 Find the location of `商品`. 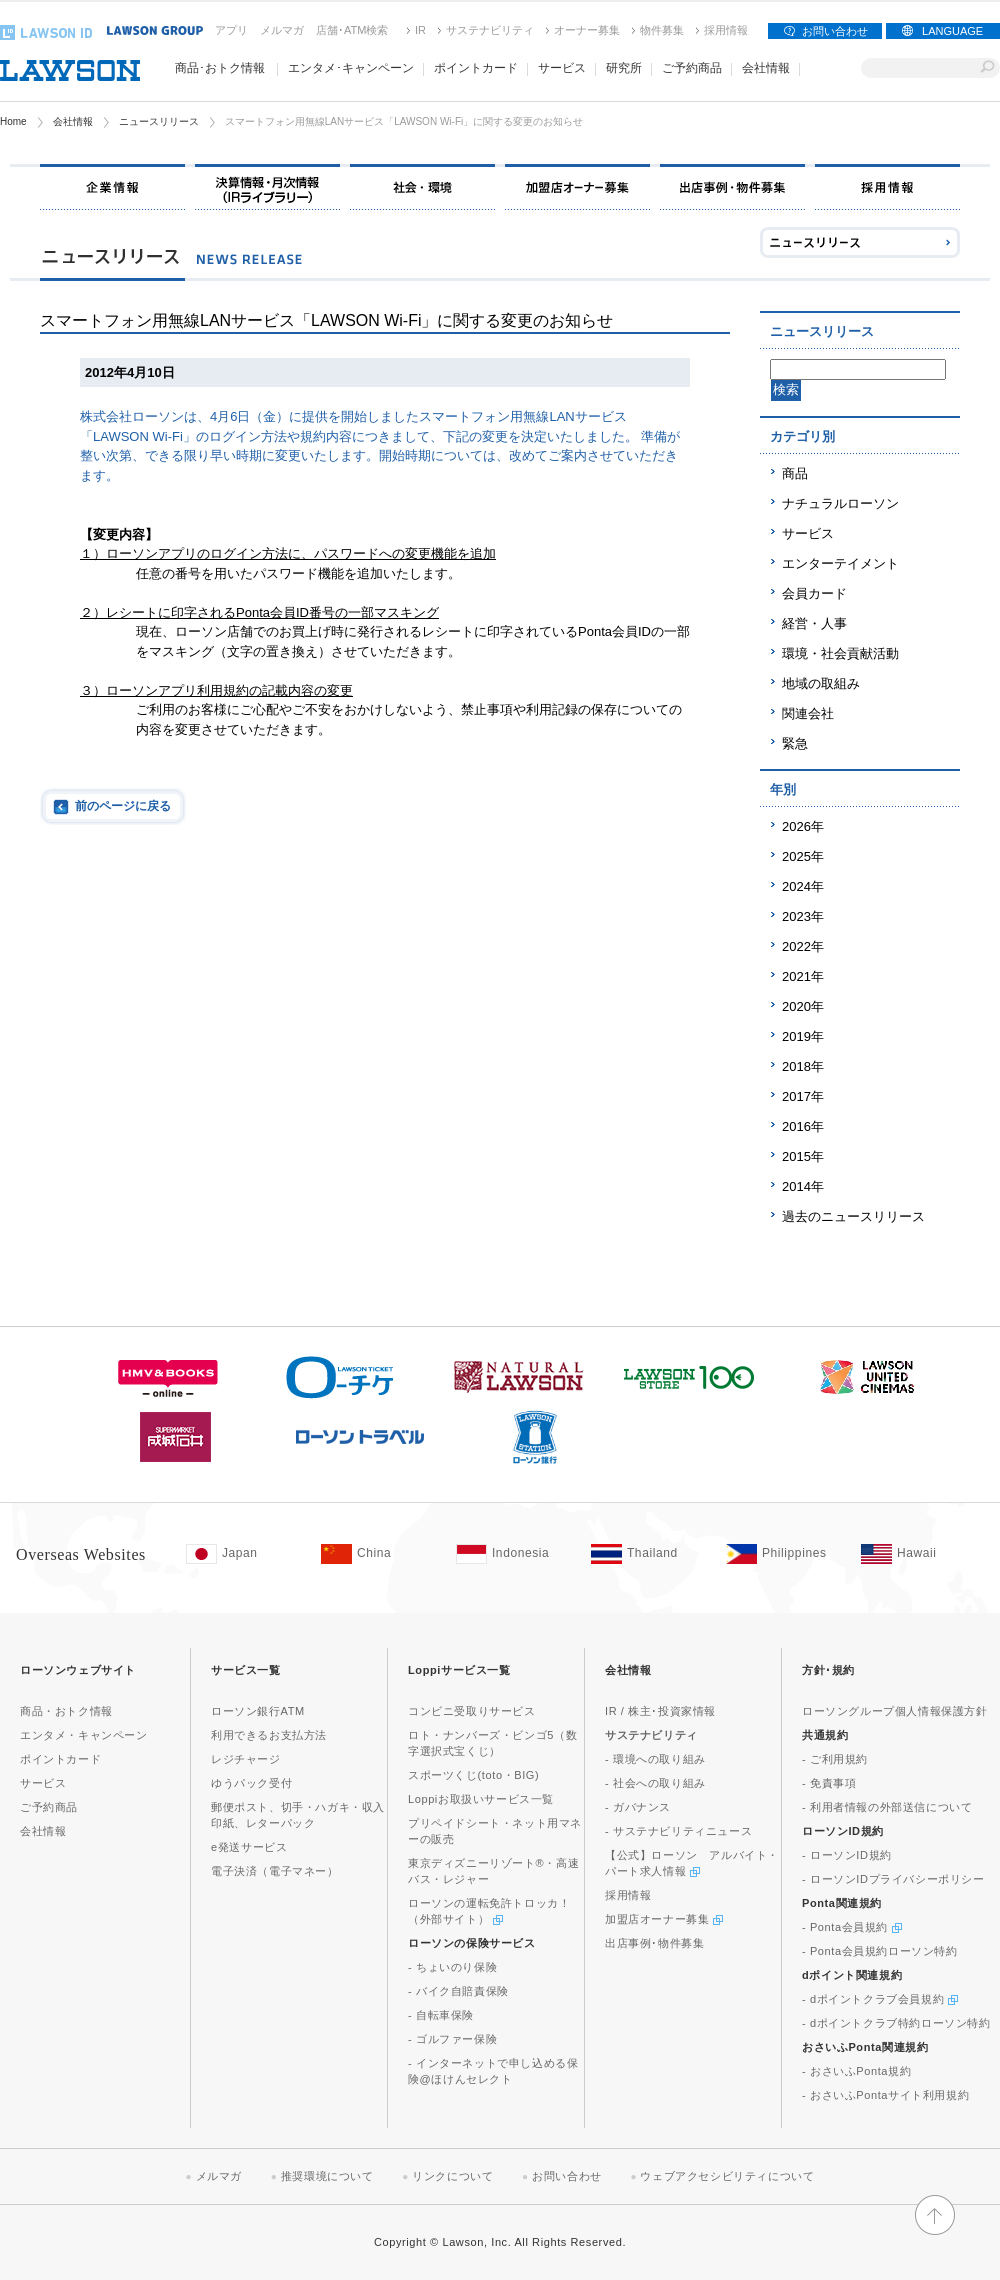

商品 is located at coordinates (795, 473).